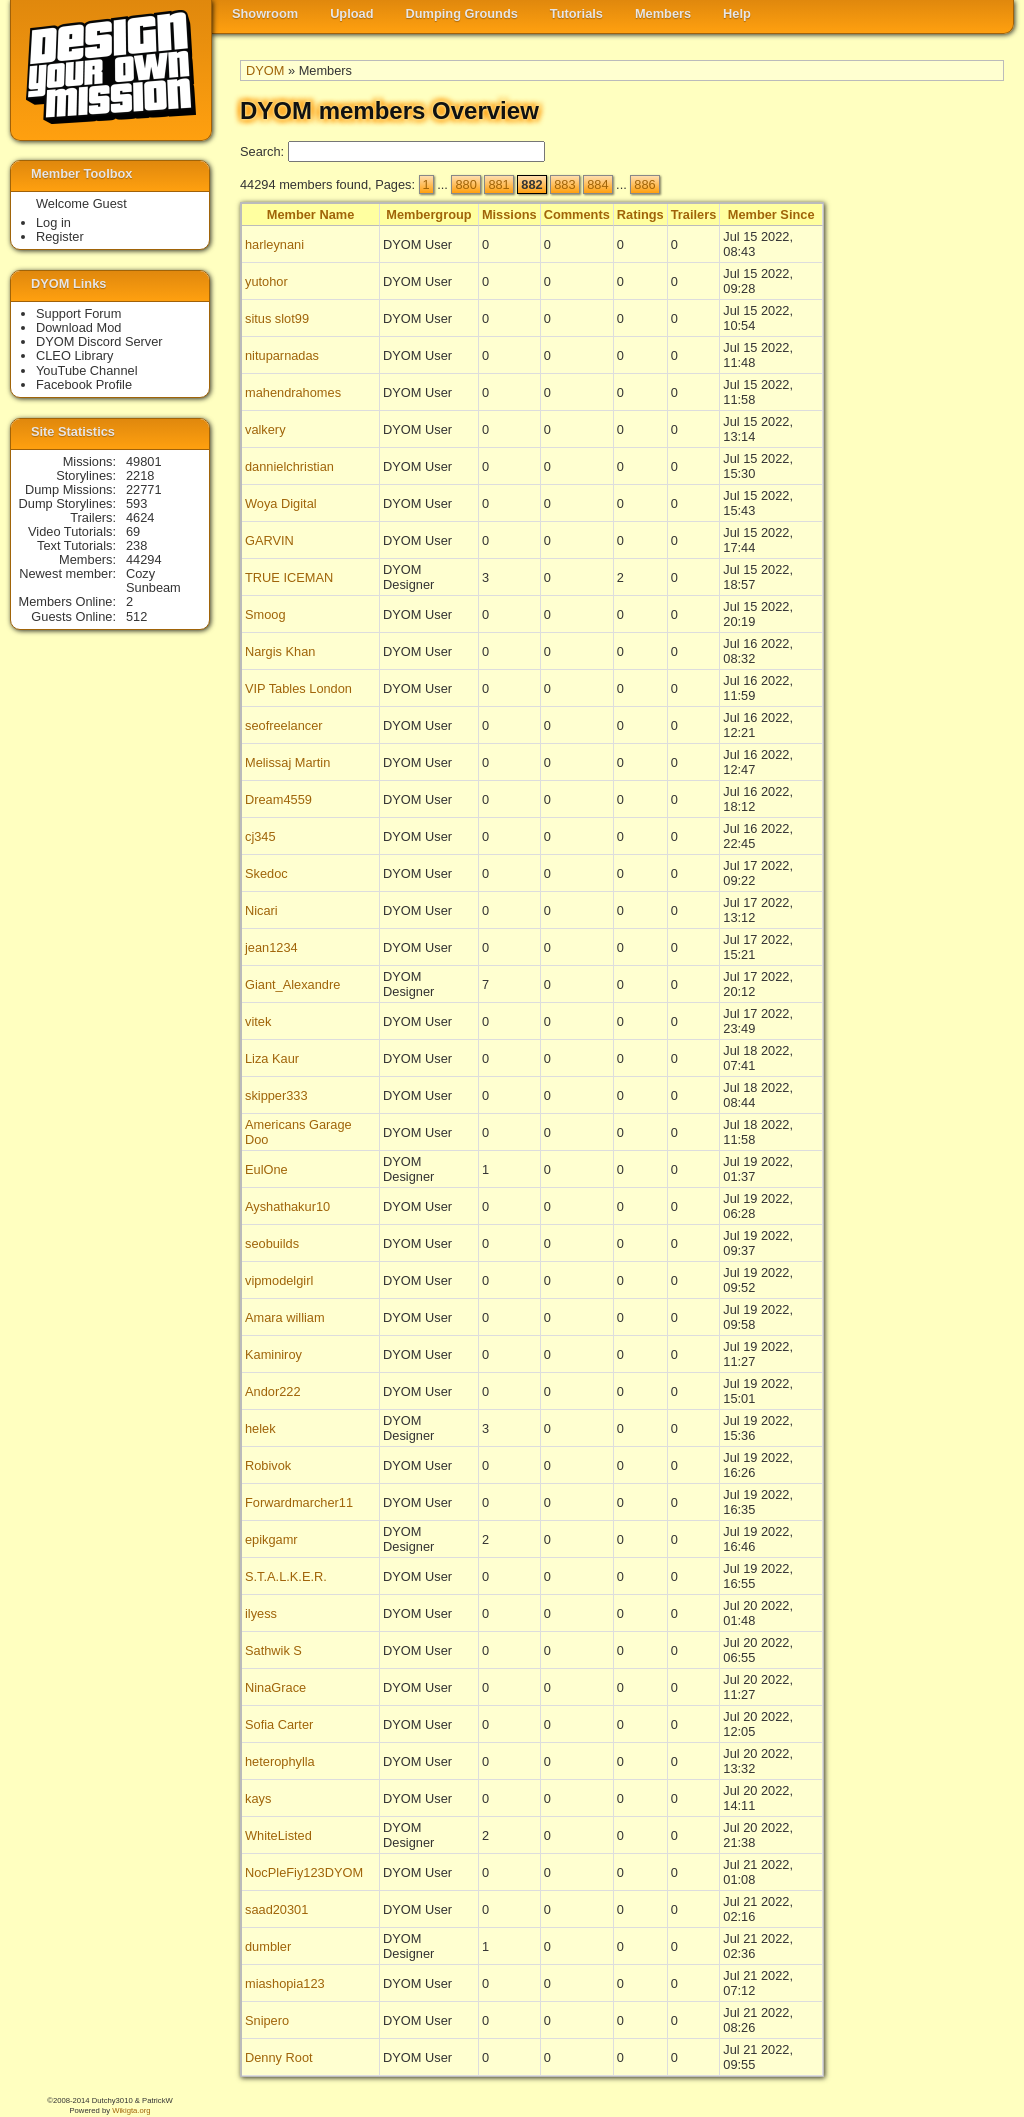 This screenshot has width=1024, height=2117. I want to click on yutohor, so click(266, 281).